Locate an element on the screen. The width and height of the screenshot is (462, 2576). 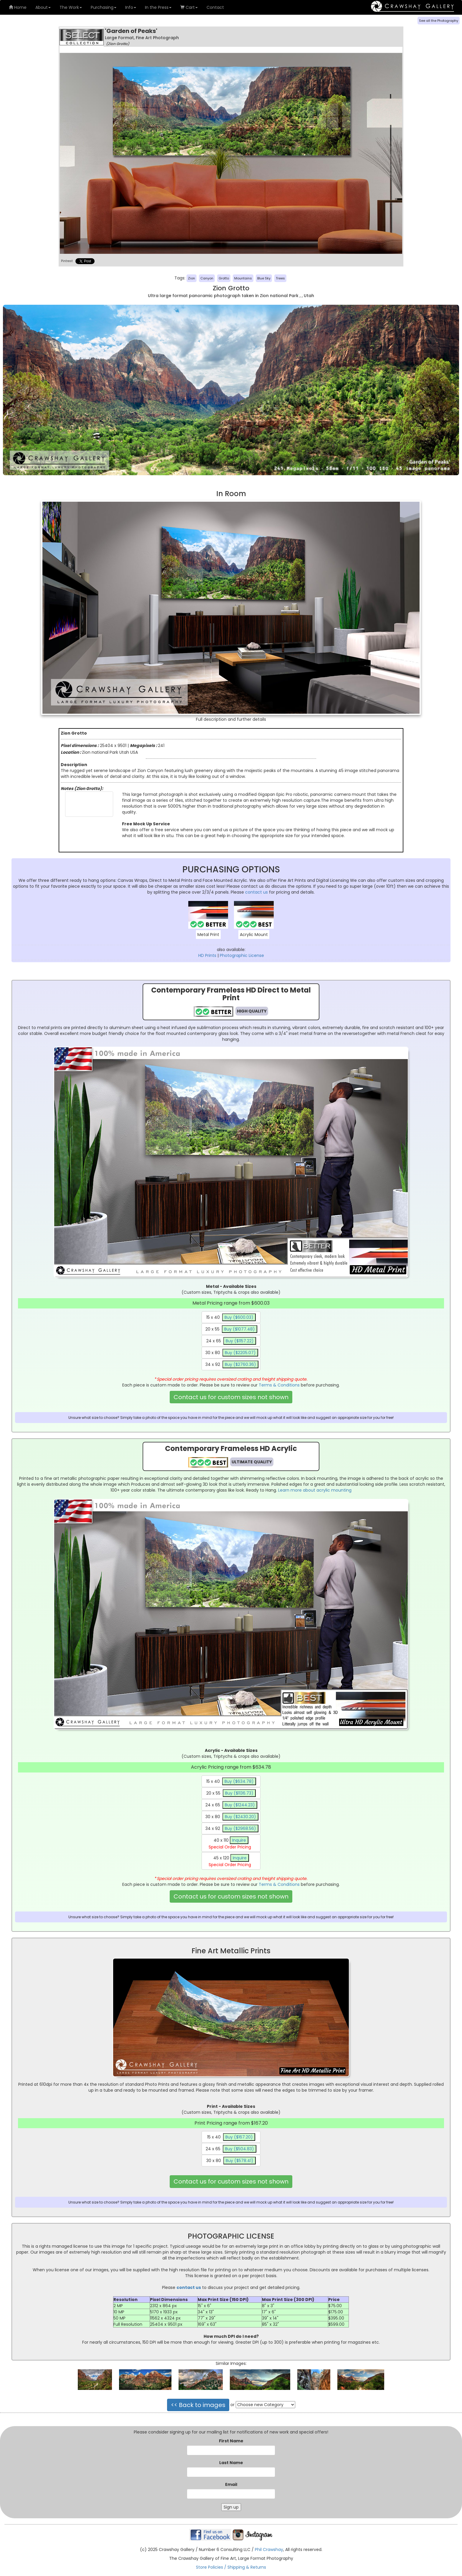
15 x 40 is located at coordinates (231, 1317).